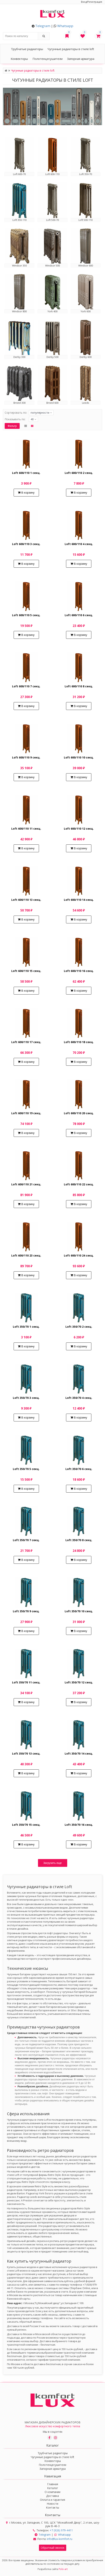 The width and height of the screenshot is (105, 2576). Describe the element at coordinates (79, 1824) in the screenshot. I see `Loft 350/70 16 секц.` at that location.